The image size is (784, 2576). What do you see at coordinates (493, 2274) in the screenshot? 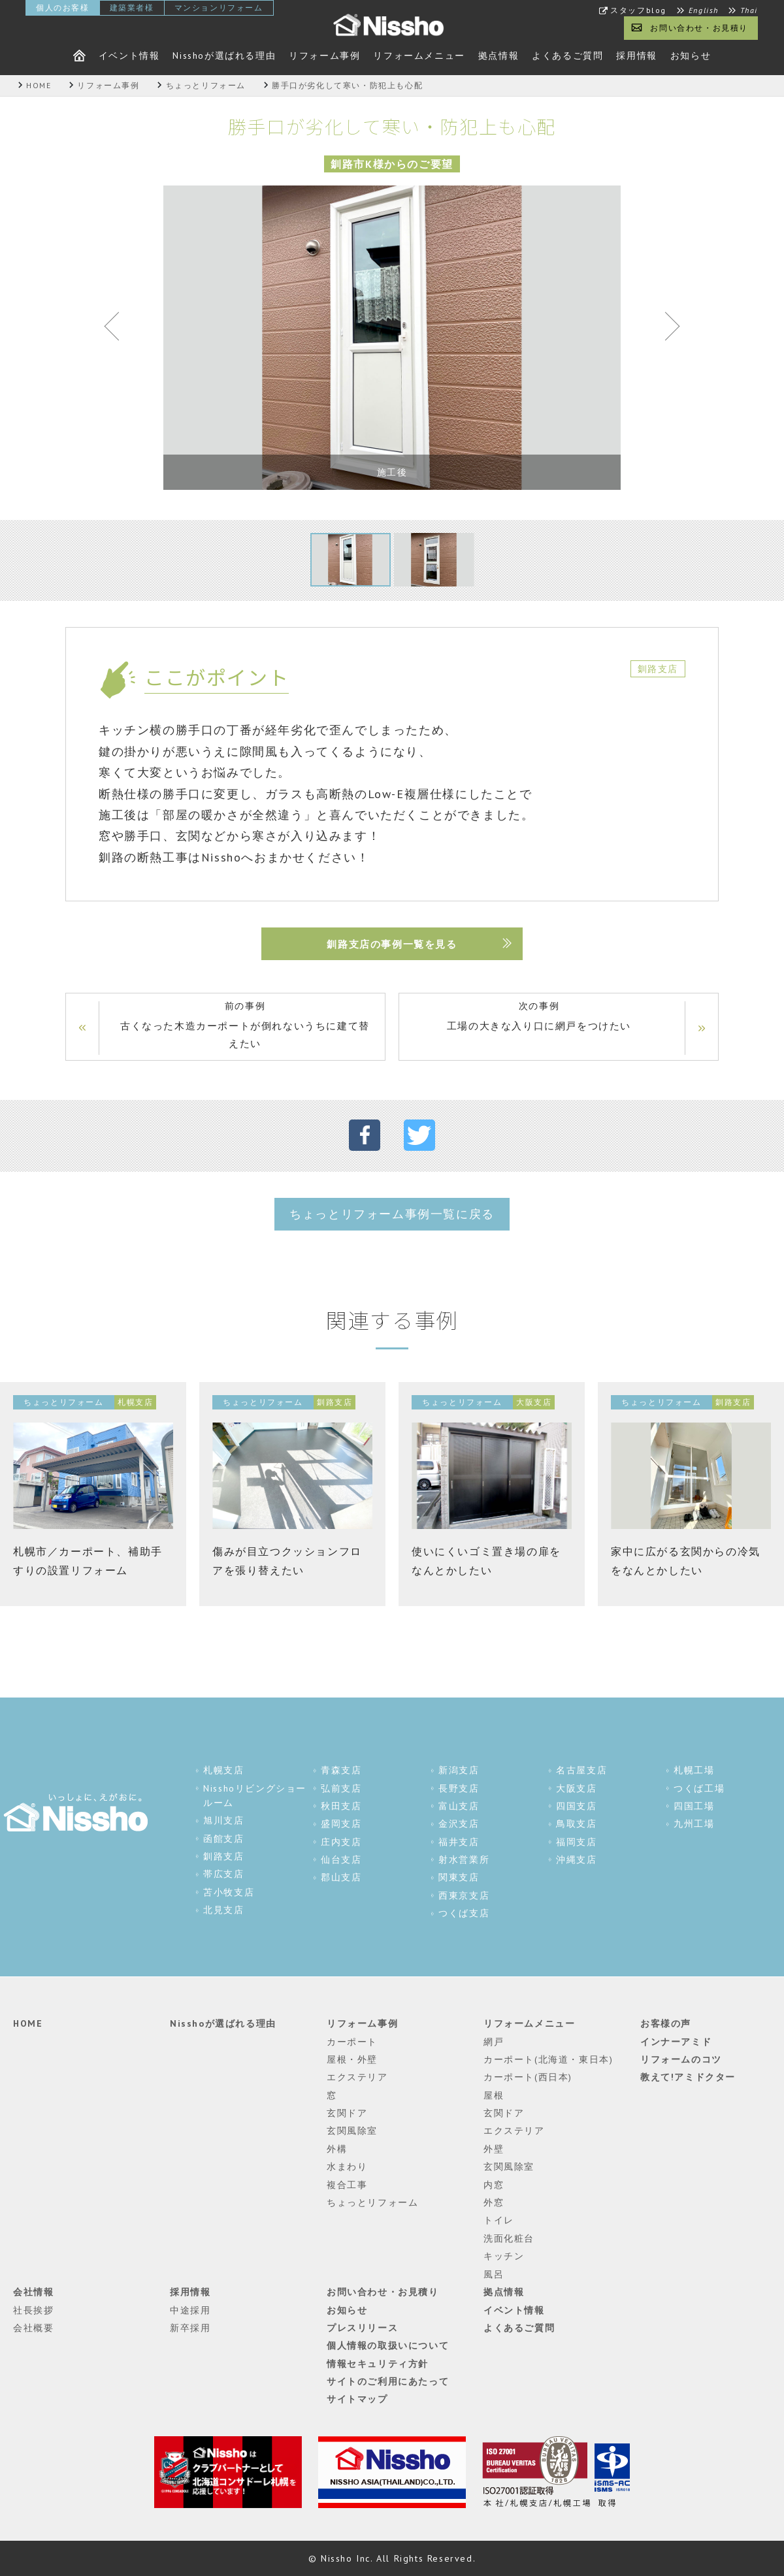
I see `風呂` at bounding box center [493, 2274].